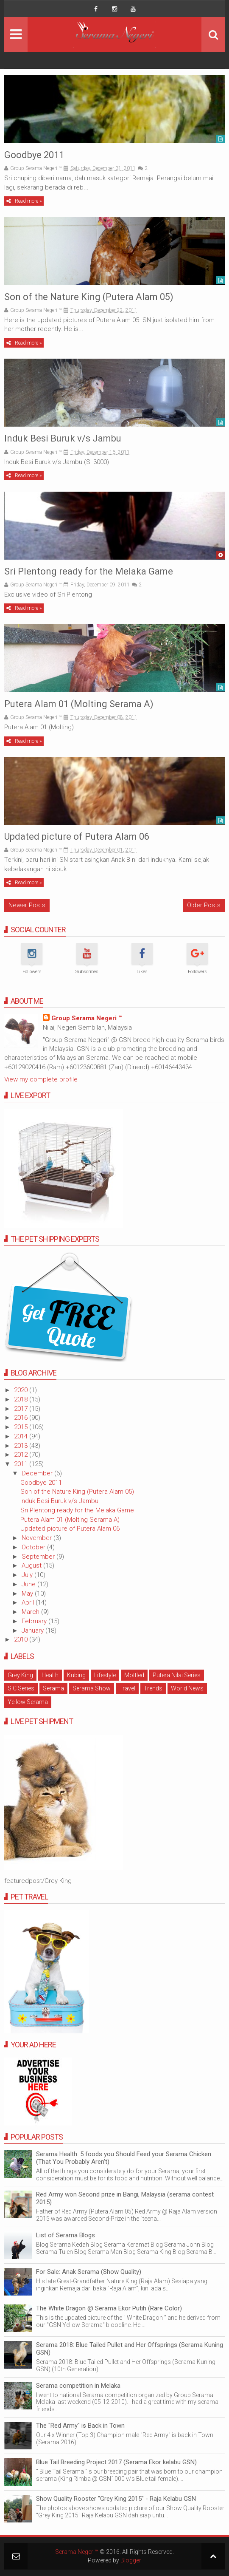 The image size is (229, 2576). Describe the element at coordinates (28, 1593) in the screenshot. I see `May` at that location.